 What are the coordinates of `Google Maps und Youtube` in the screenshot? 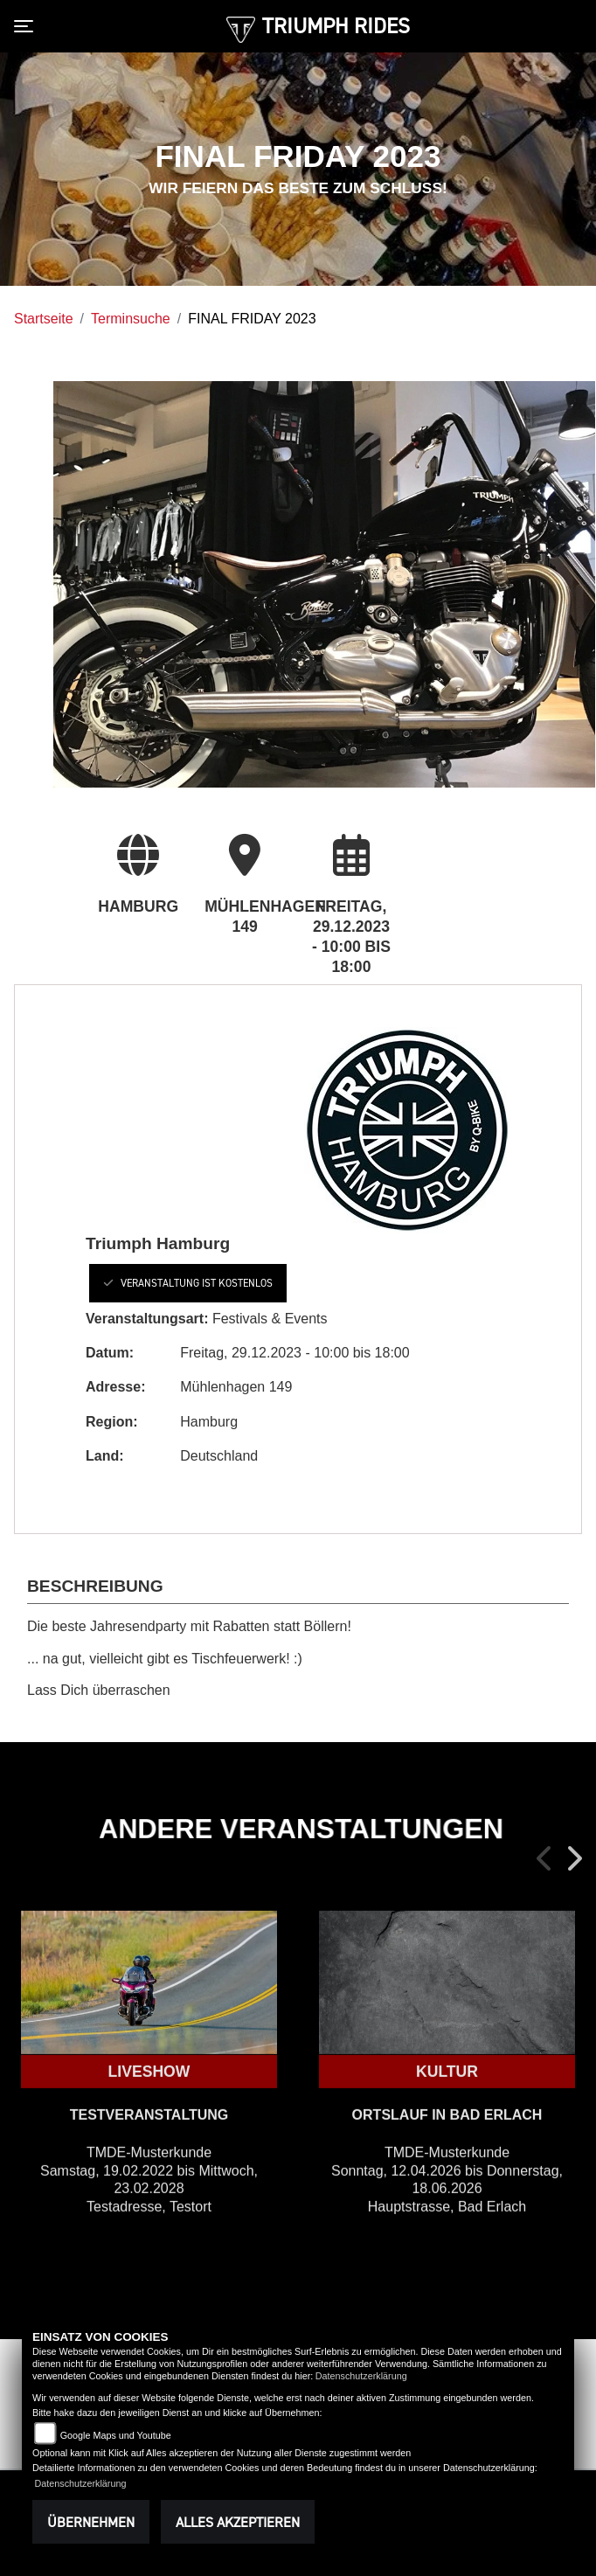 It's located at (115, 2435).